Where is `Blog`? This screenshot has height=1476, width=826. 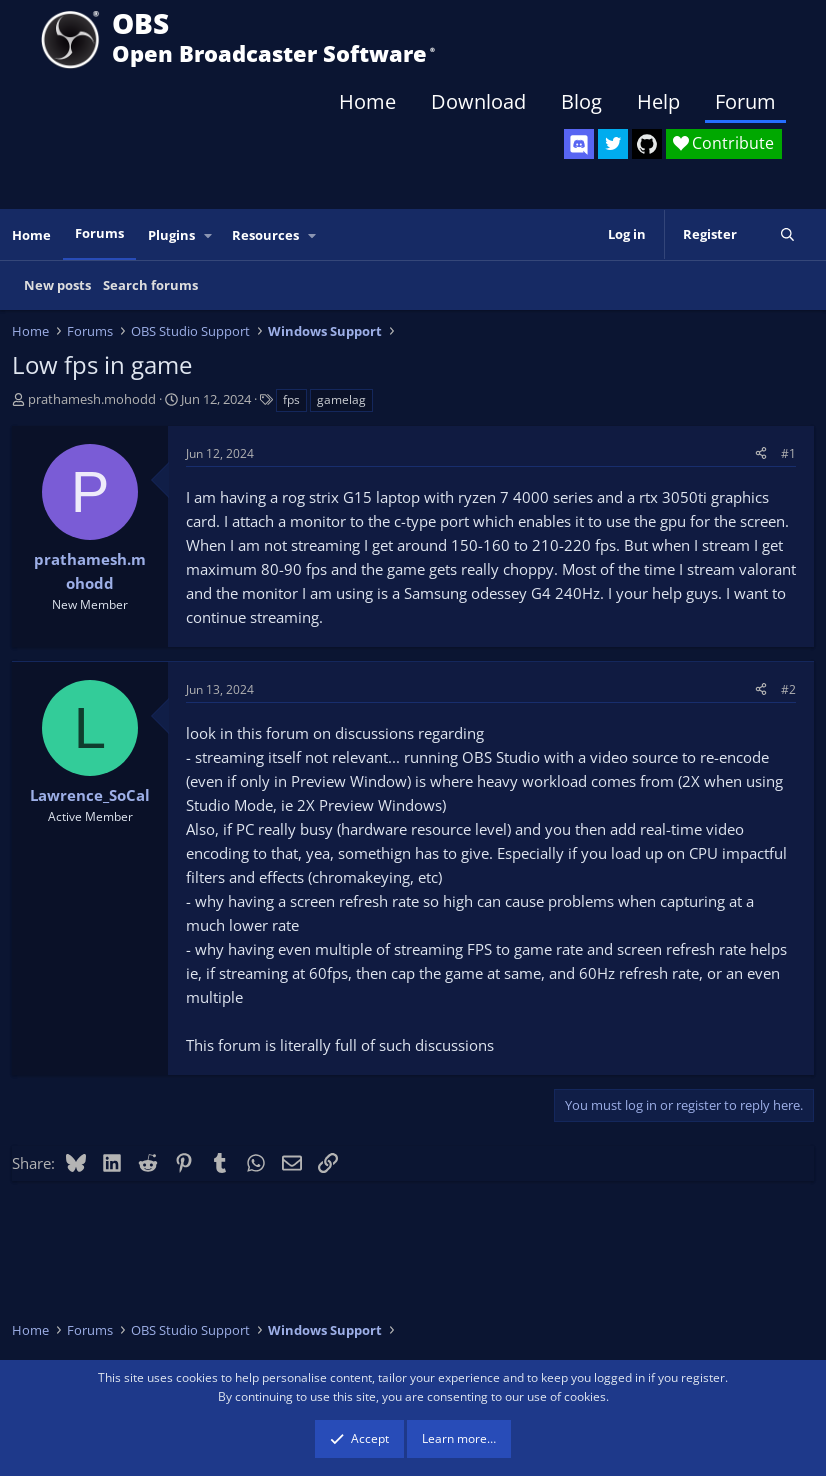
Blog is located at coordinates (581, 101).